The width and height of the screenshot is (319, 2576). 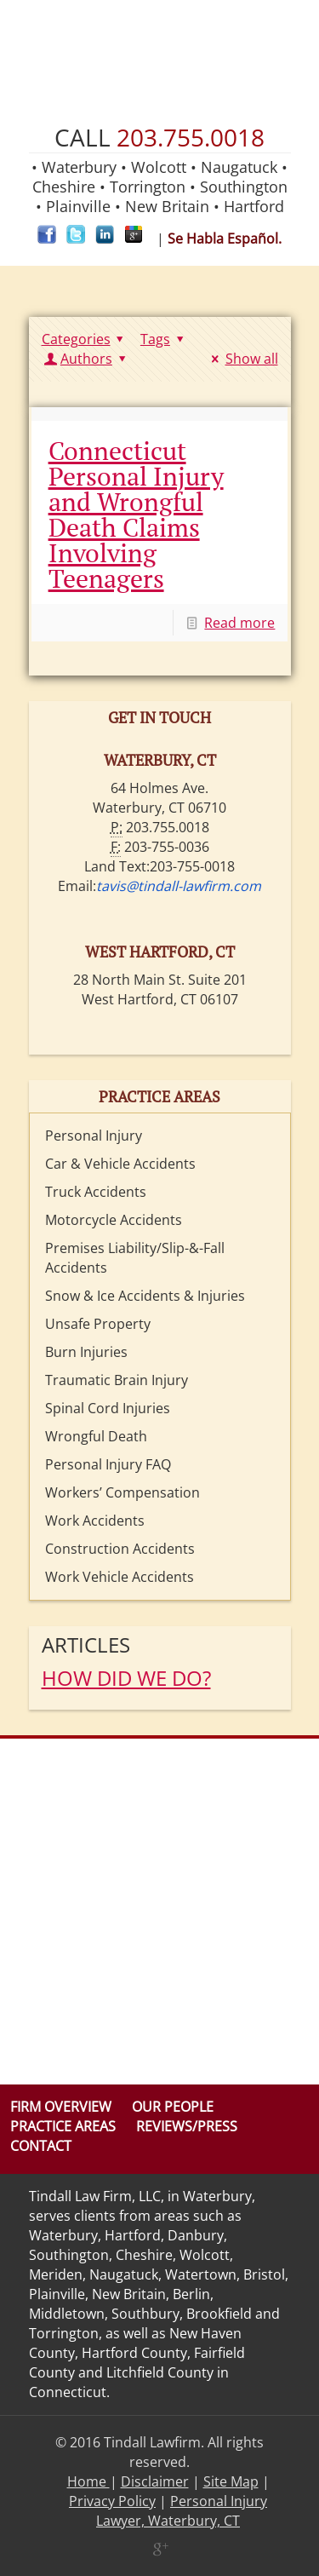 I want to click on Our People, so click(x=173, y=2106).